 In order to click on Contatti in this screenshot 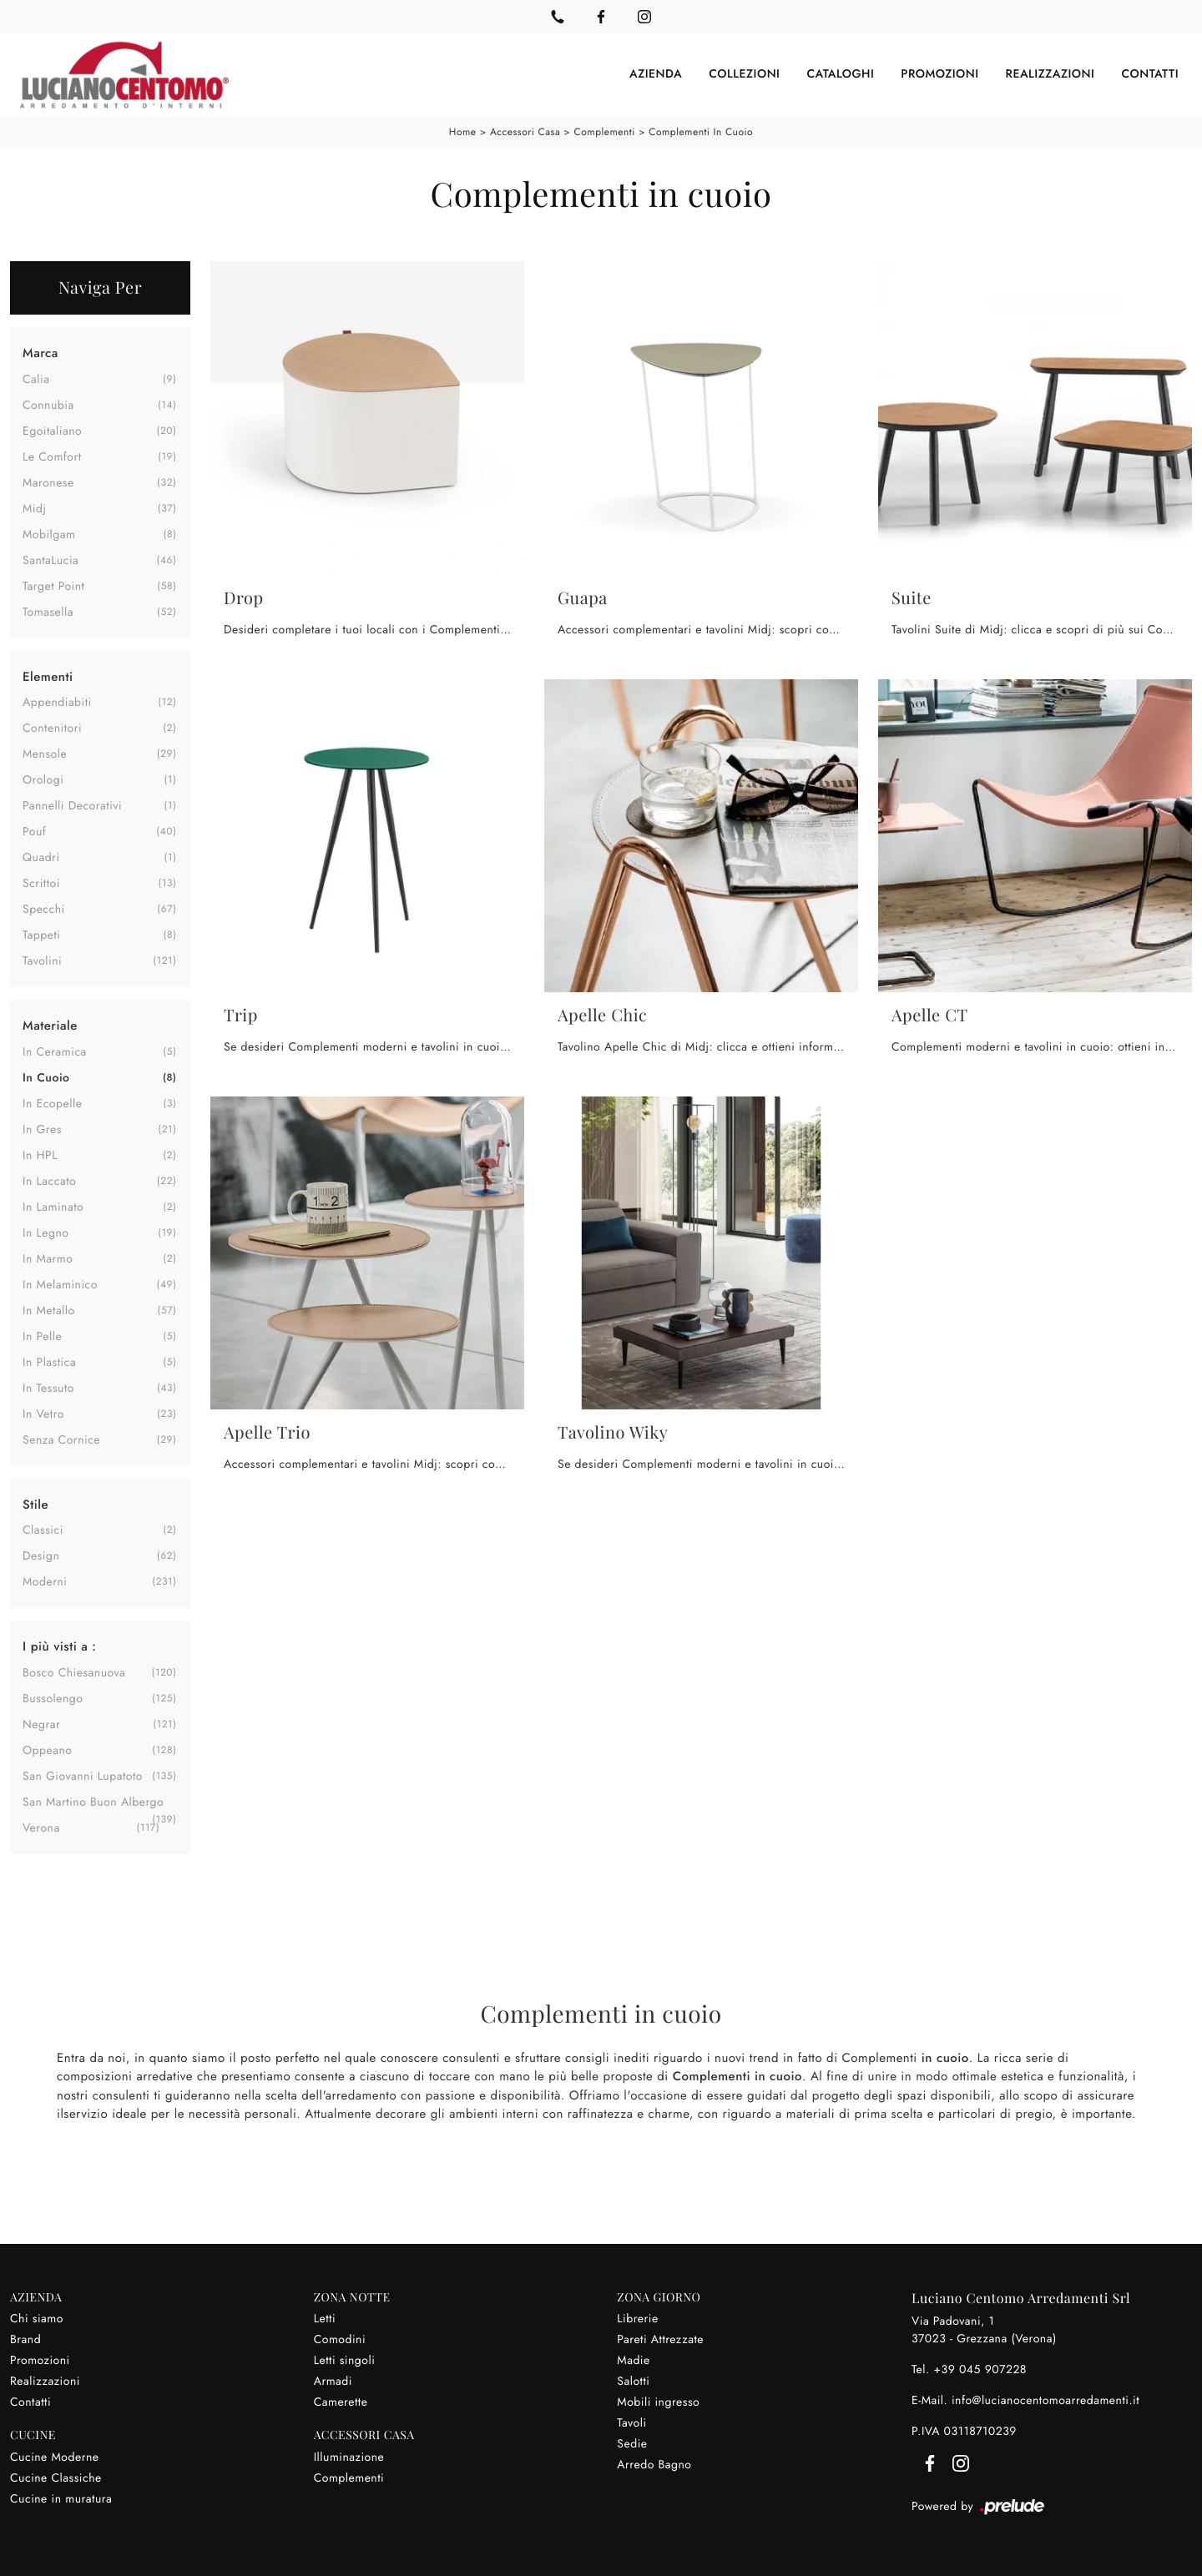, I will do `click(1150, 74)`.